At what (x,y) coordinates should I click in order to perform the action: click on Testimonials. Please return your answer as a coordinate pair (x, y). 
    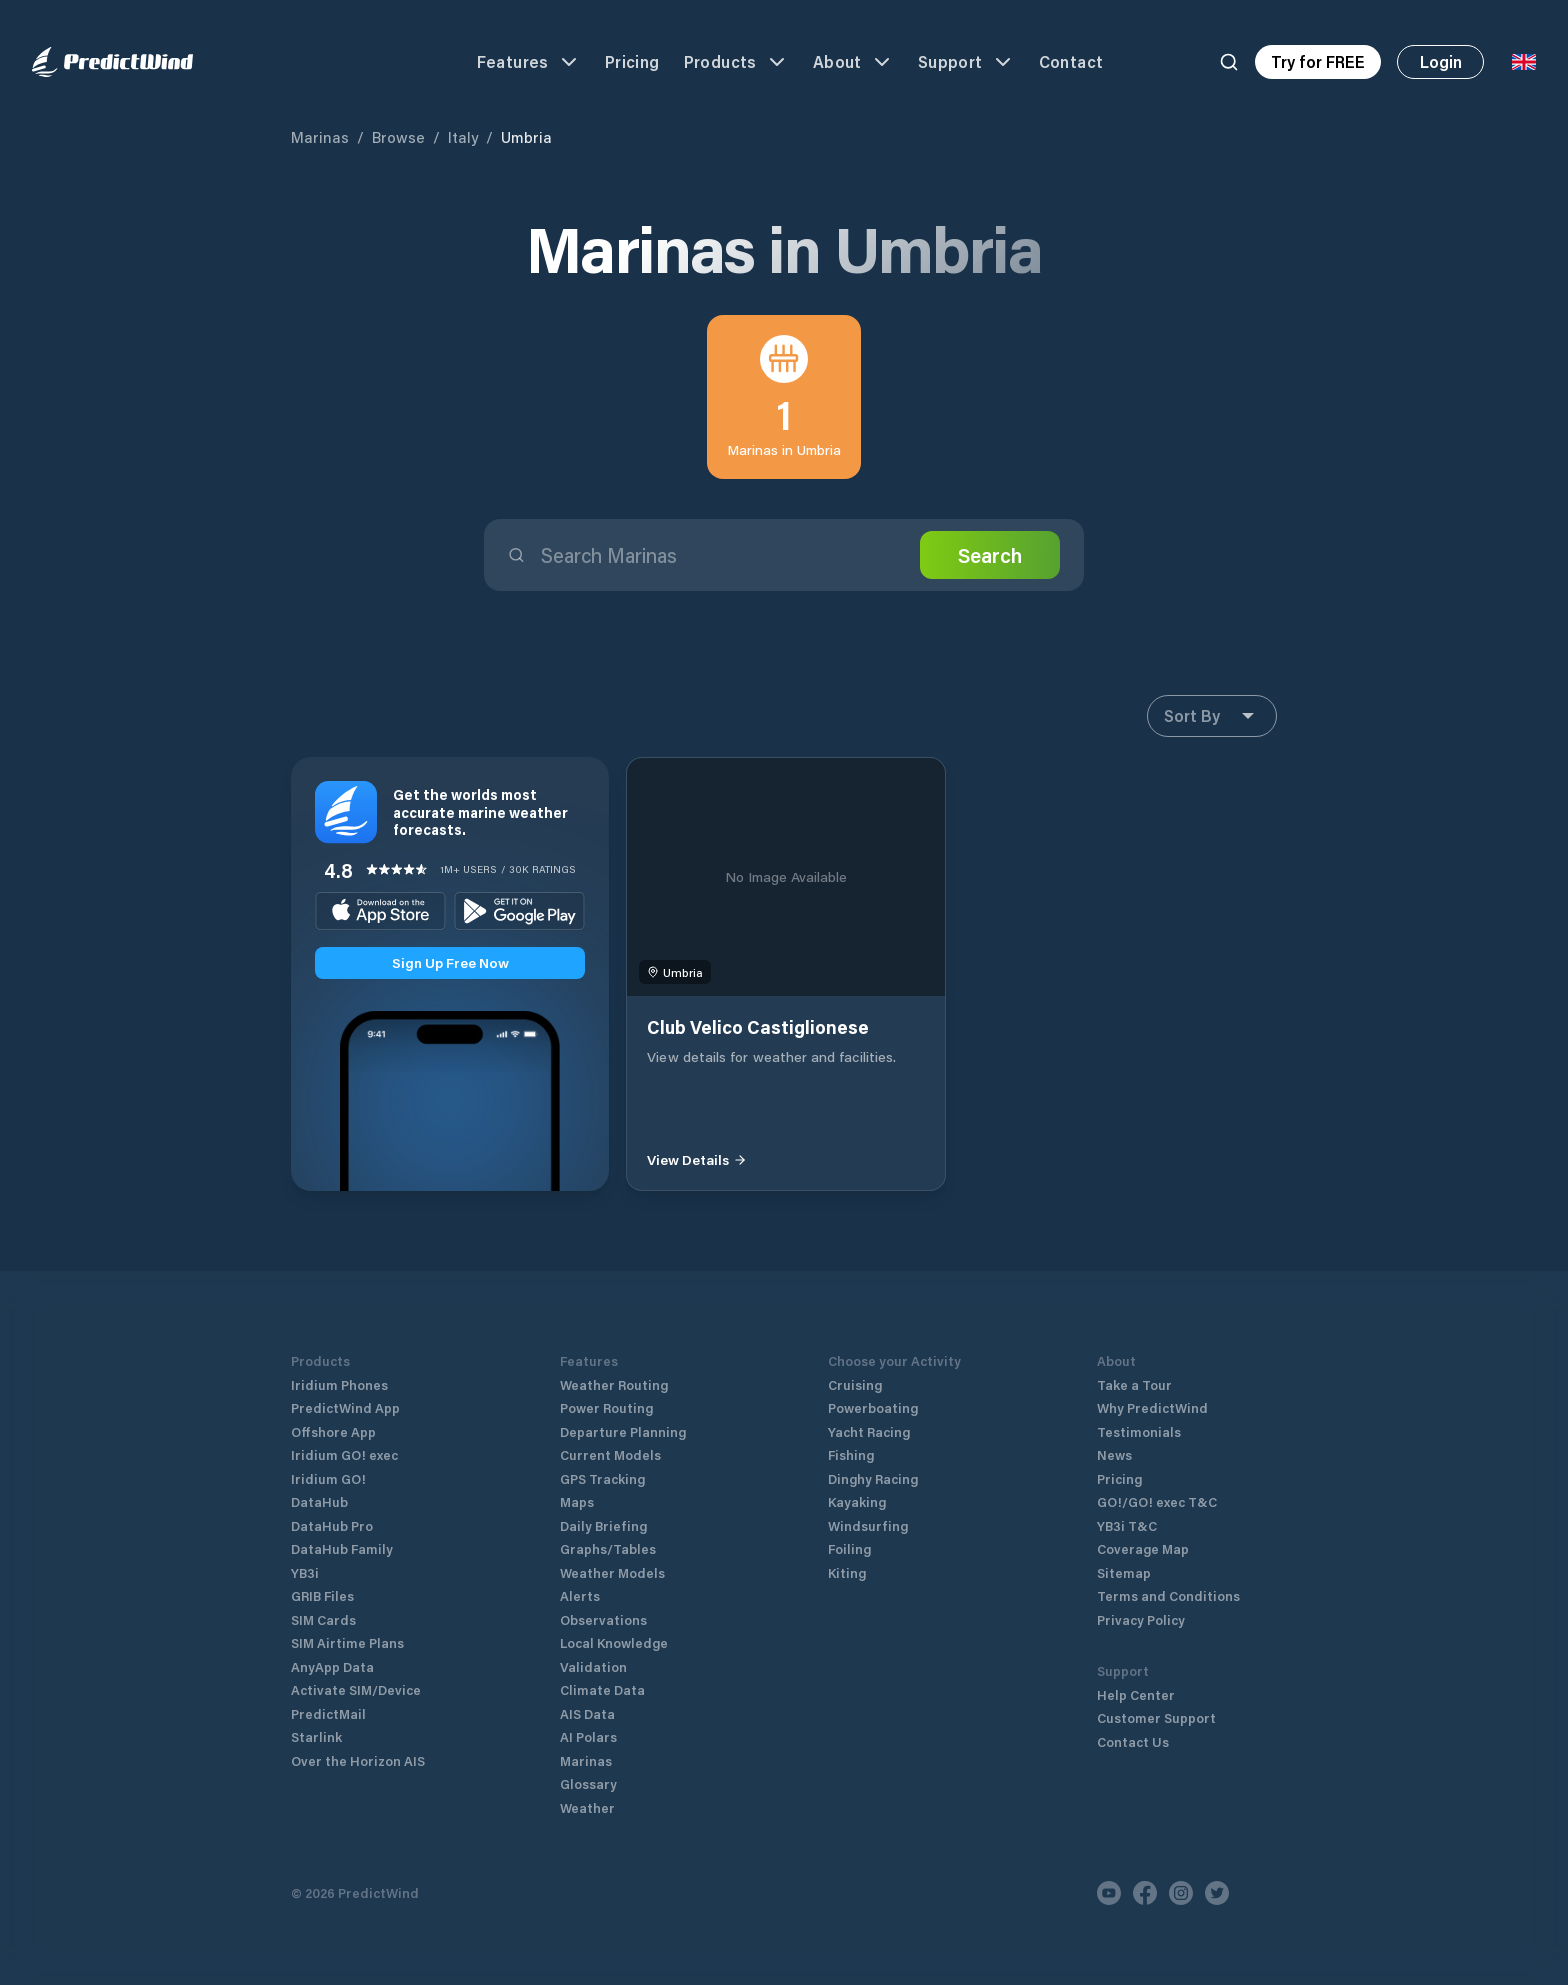
    Looking at the image, I should click on (1139, 1431).